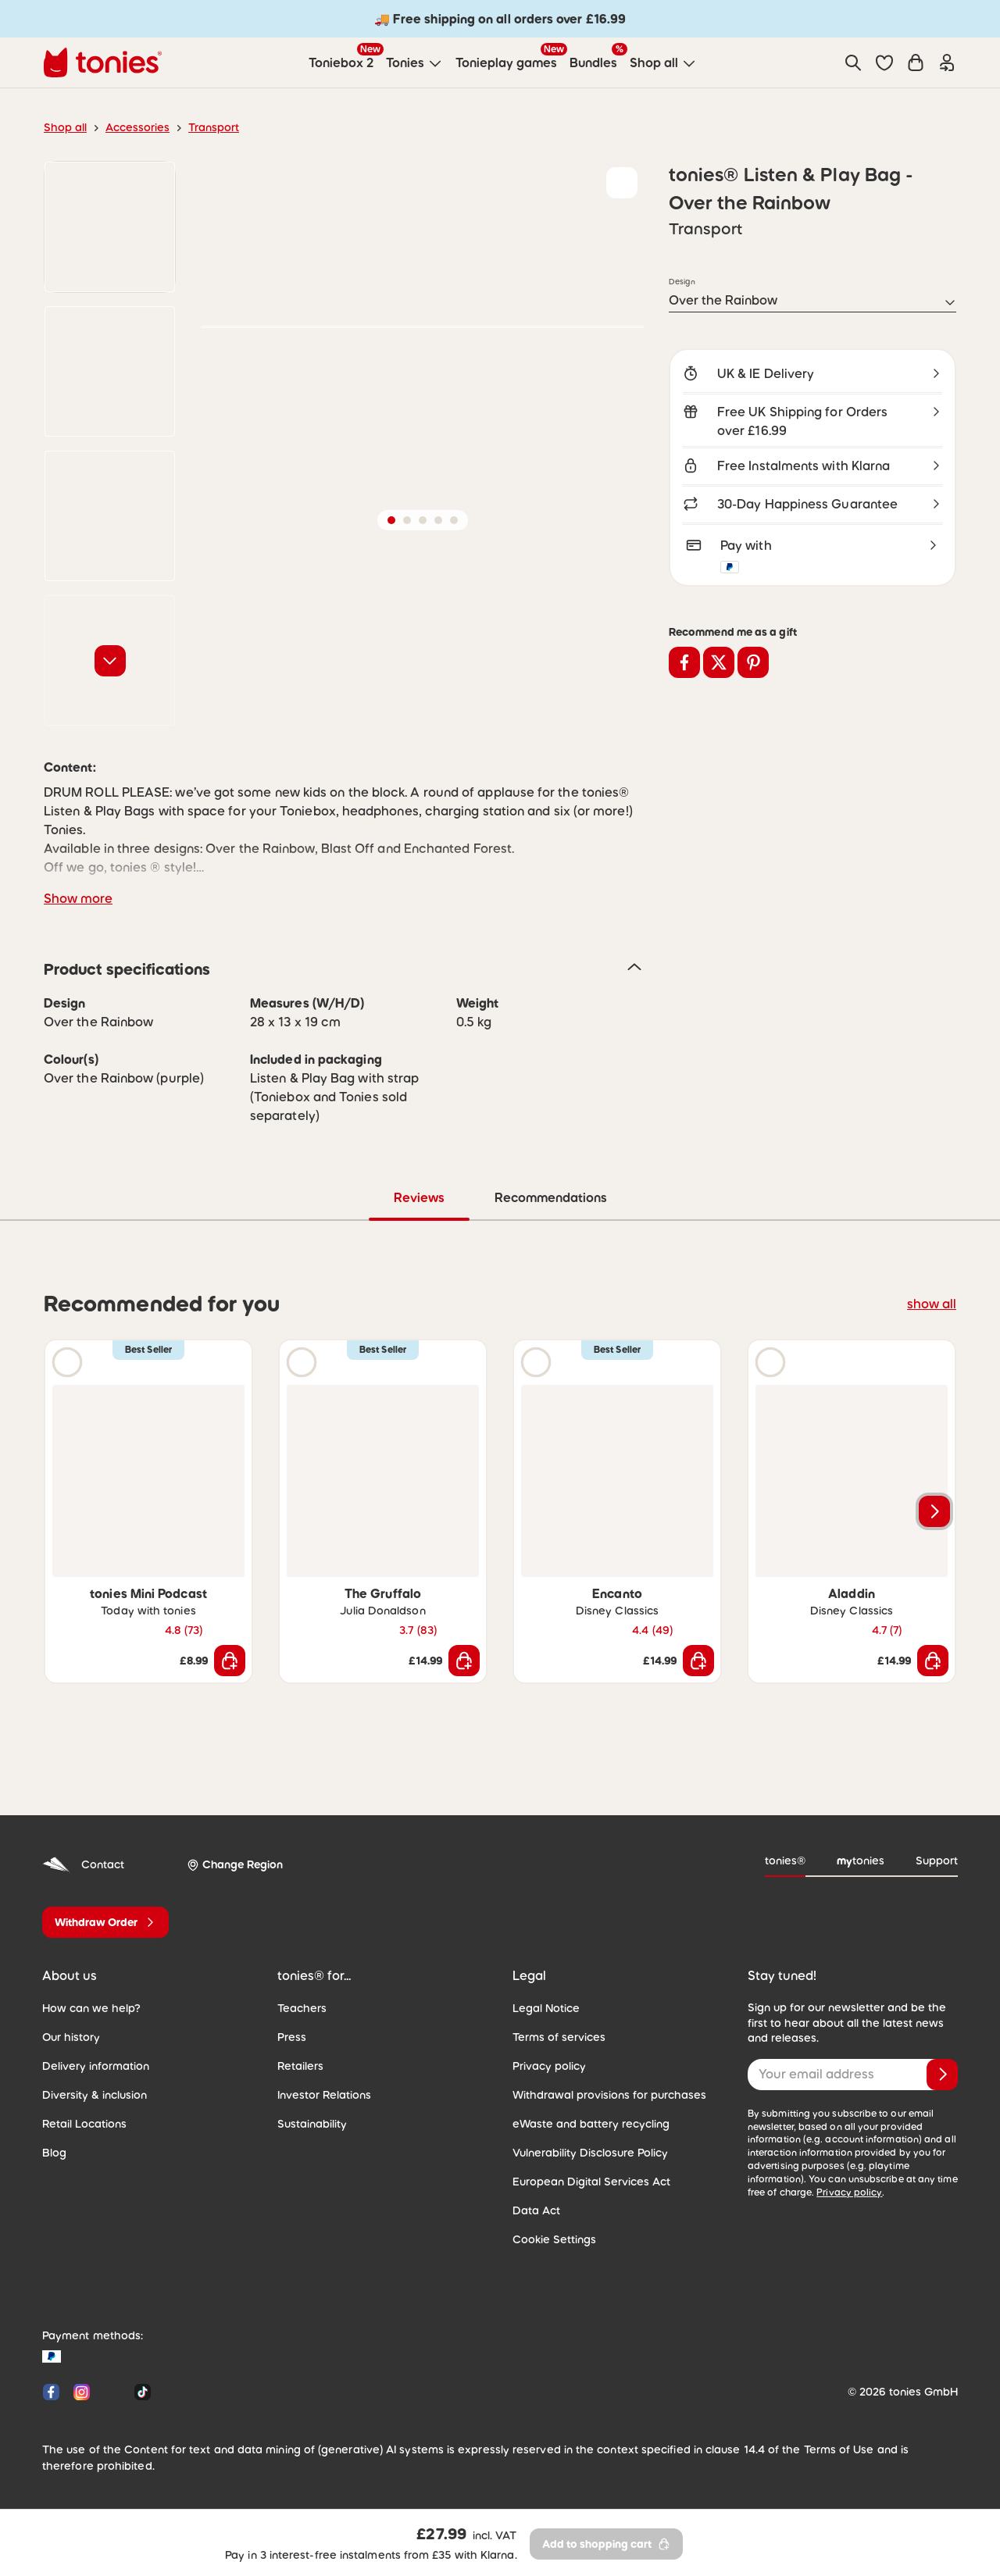  Describe the element at coordinates (84, 2123) in the screenshot. I see `Retail Locations` at that location.